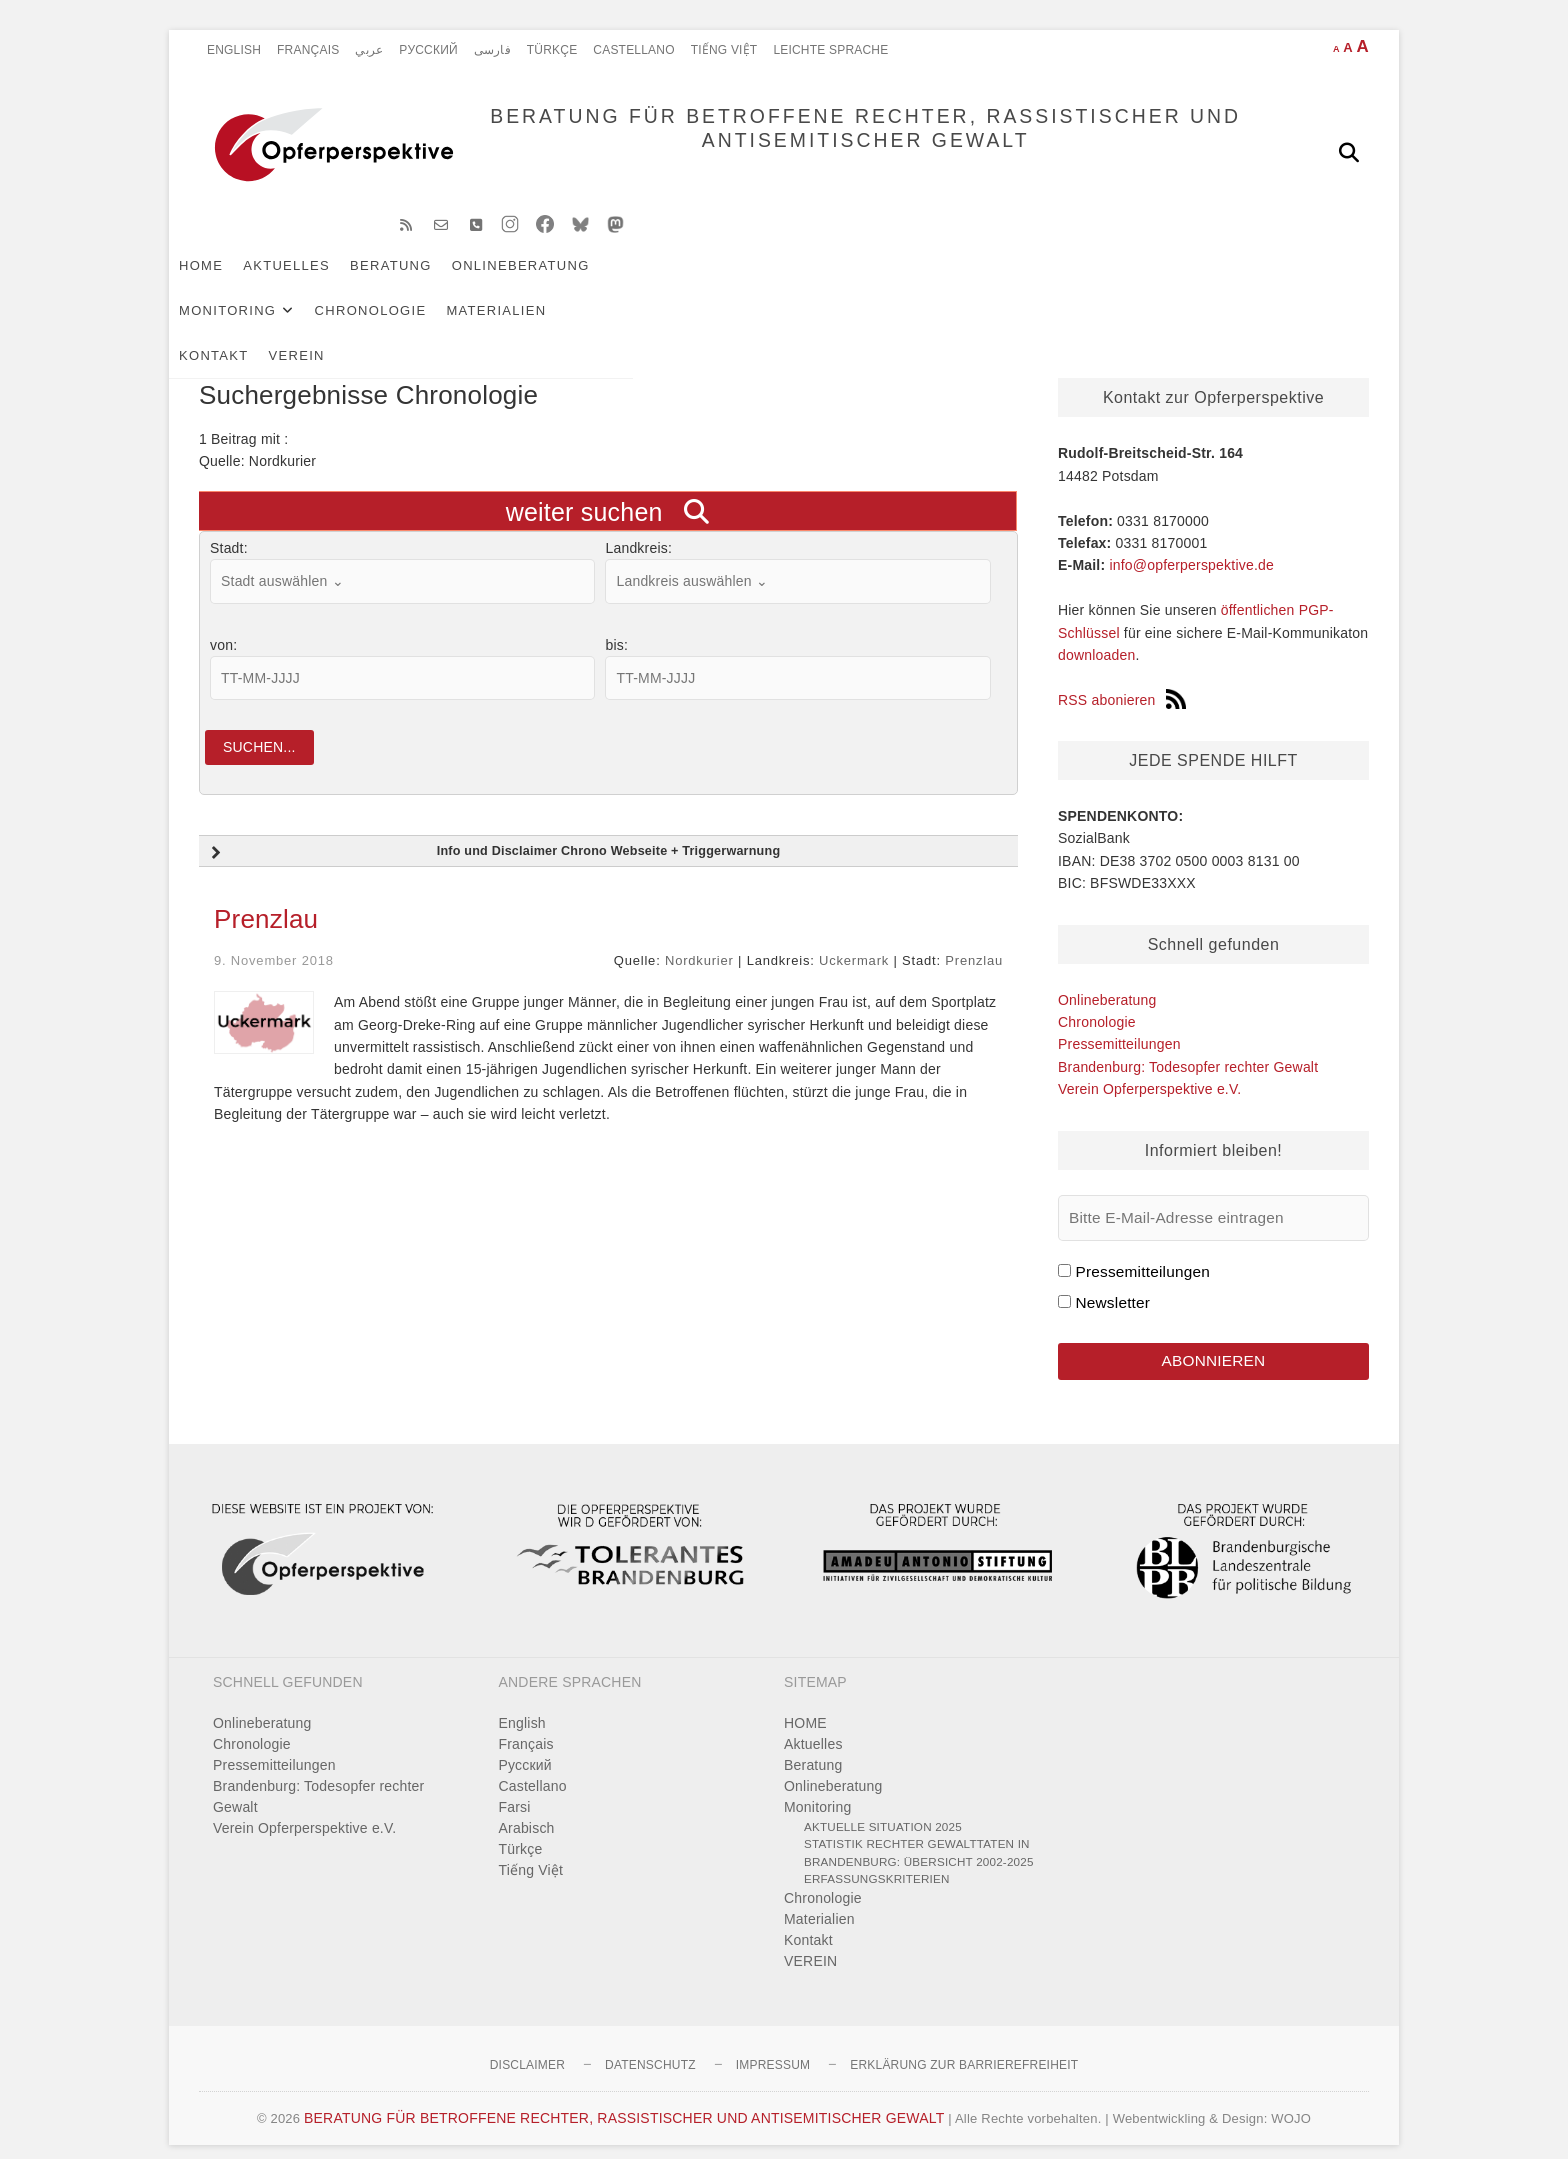  I want to click on Farsi, so click(515, 1790).